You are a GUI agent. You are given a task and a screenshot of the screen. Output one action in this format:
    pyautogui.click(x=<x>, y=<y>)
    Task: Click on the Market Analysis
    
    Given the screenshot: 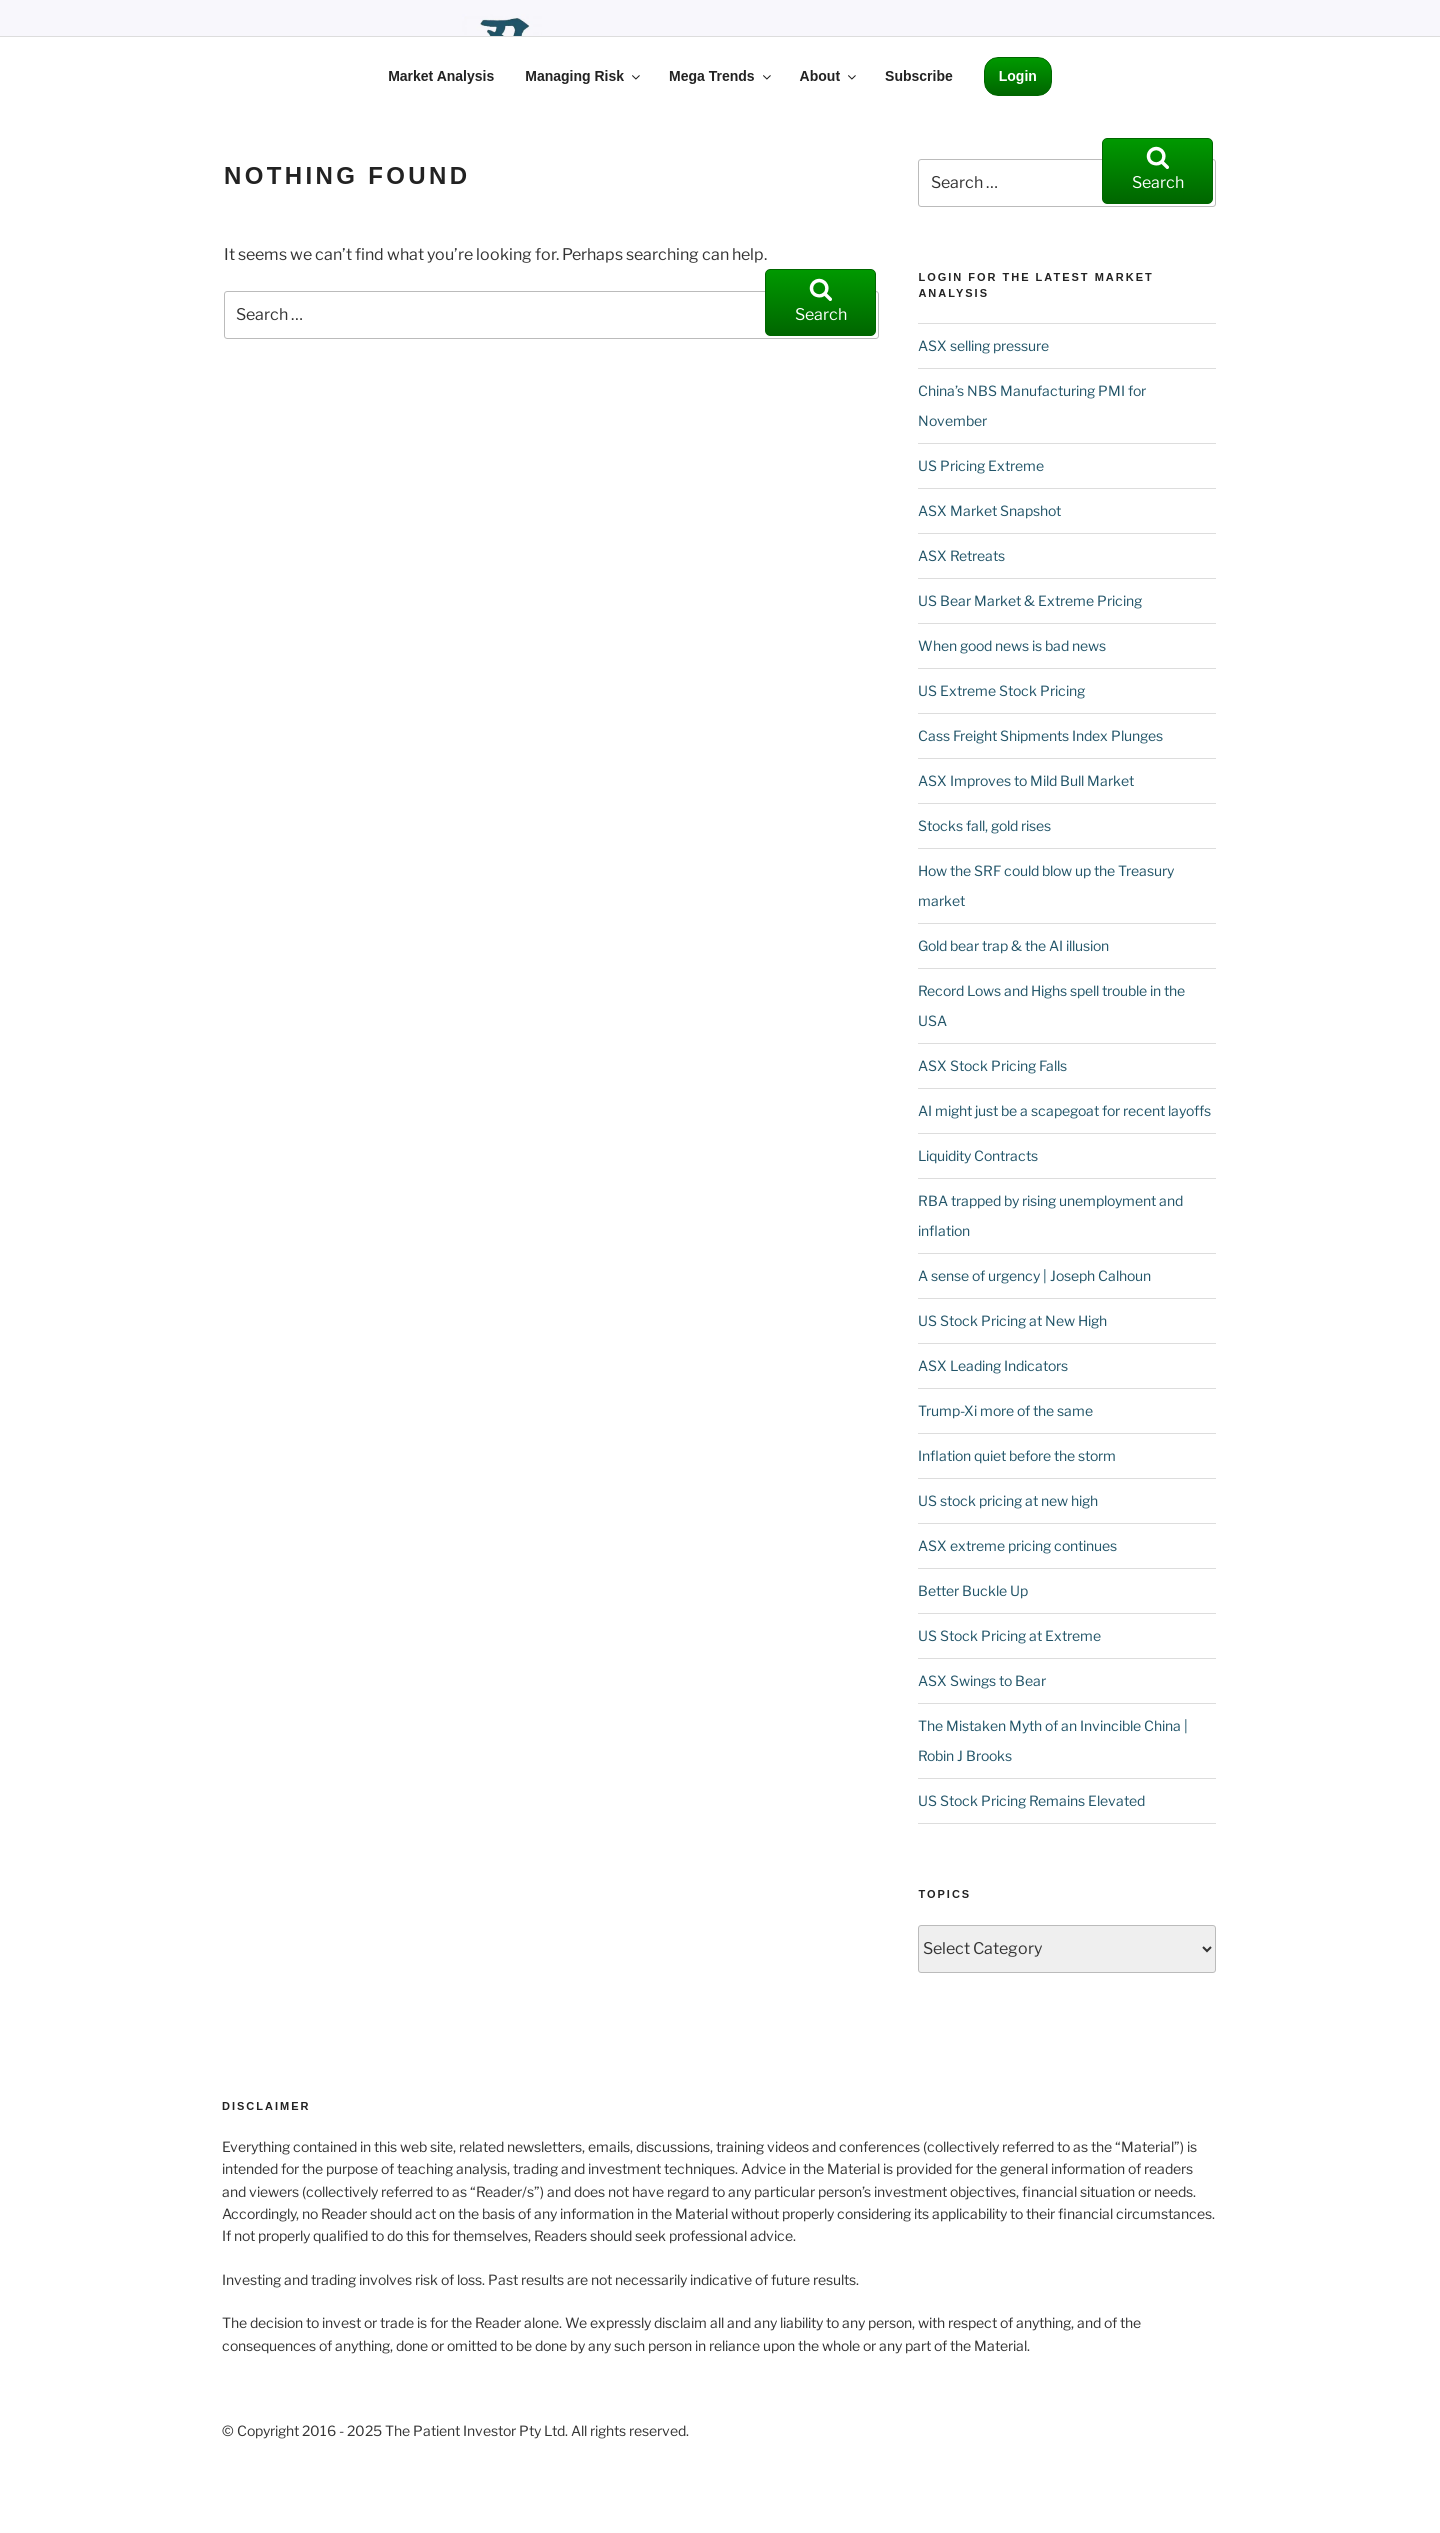 What is the action you would take?
    pyautogui.click(x=441, y=76)
    